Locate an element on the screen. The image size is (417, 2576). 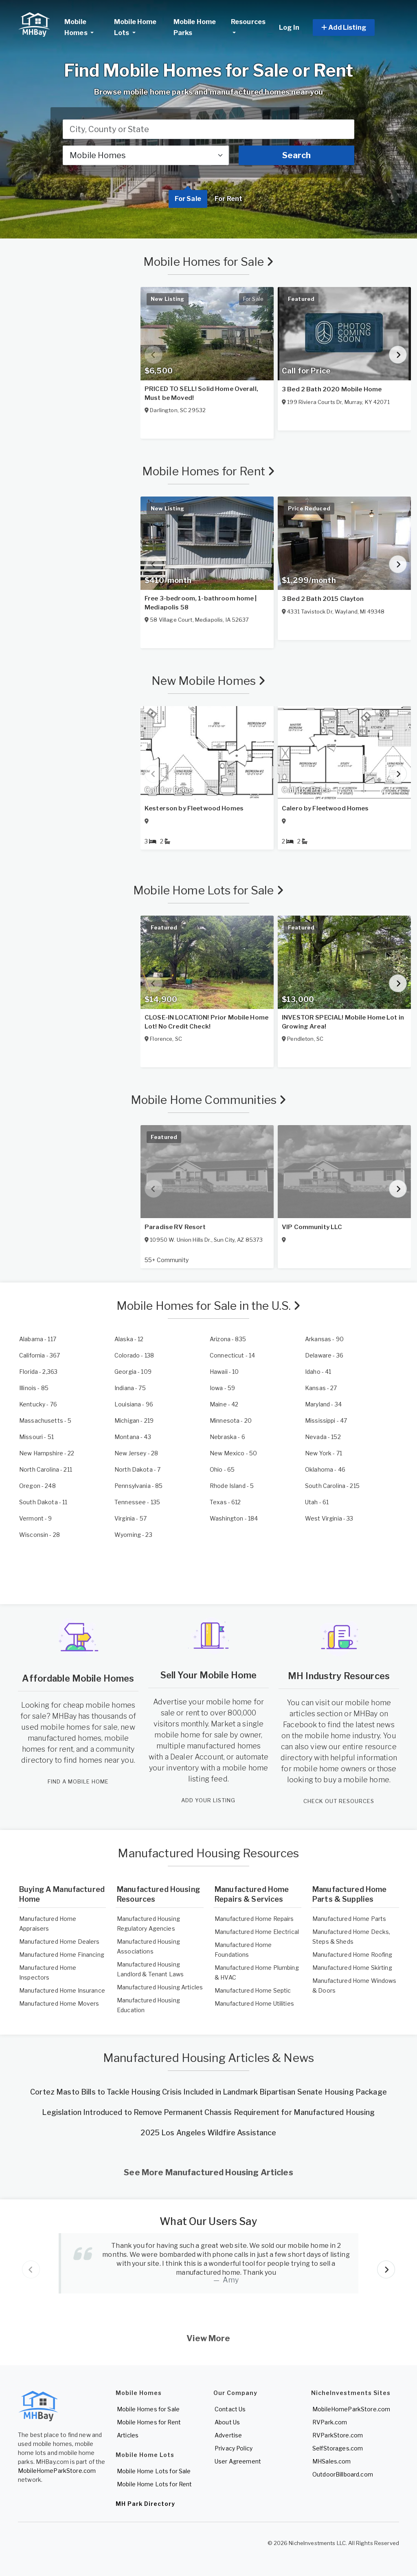
- 34 is located at coordinates (323, 1404).